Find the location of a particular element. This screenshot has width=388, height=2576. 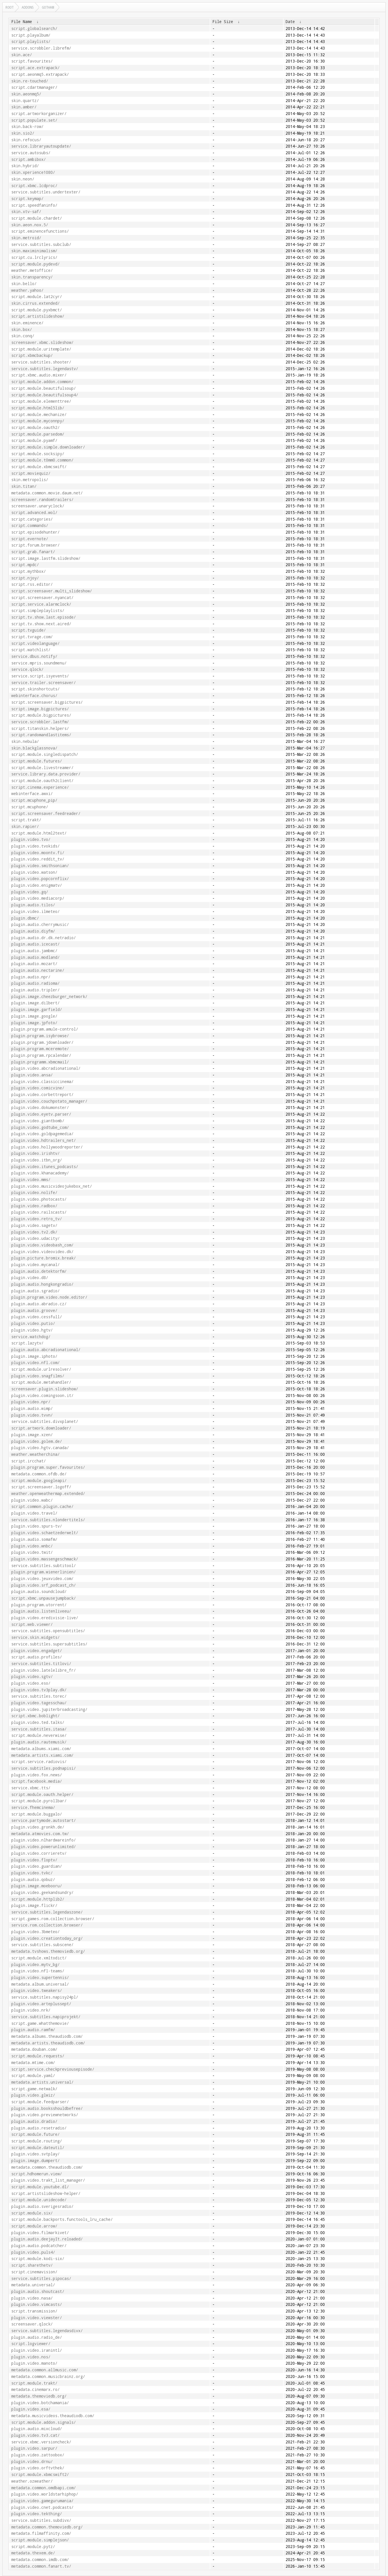

plugin.video.nrk/ is located at coordinates (30, 2010).